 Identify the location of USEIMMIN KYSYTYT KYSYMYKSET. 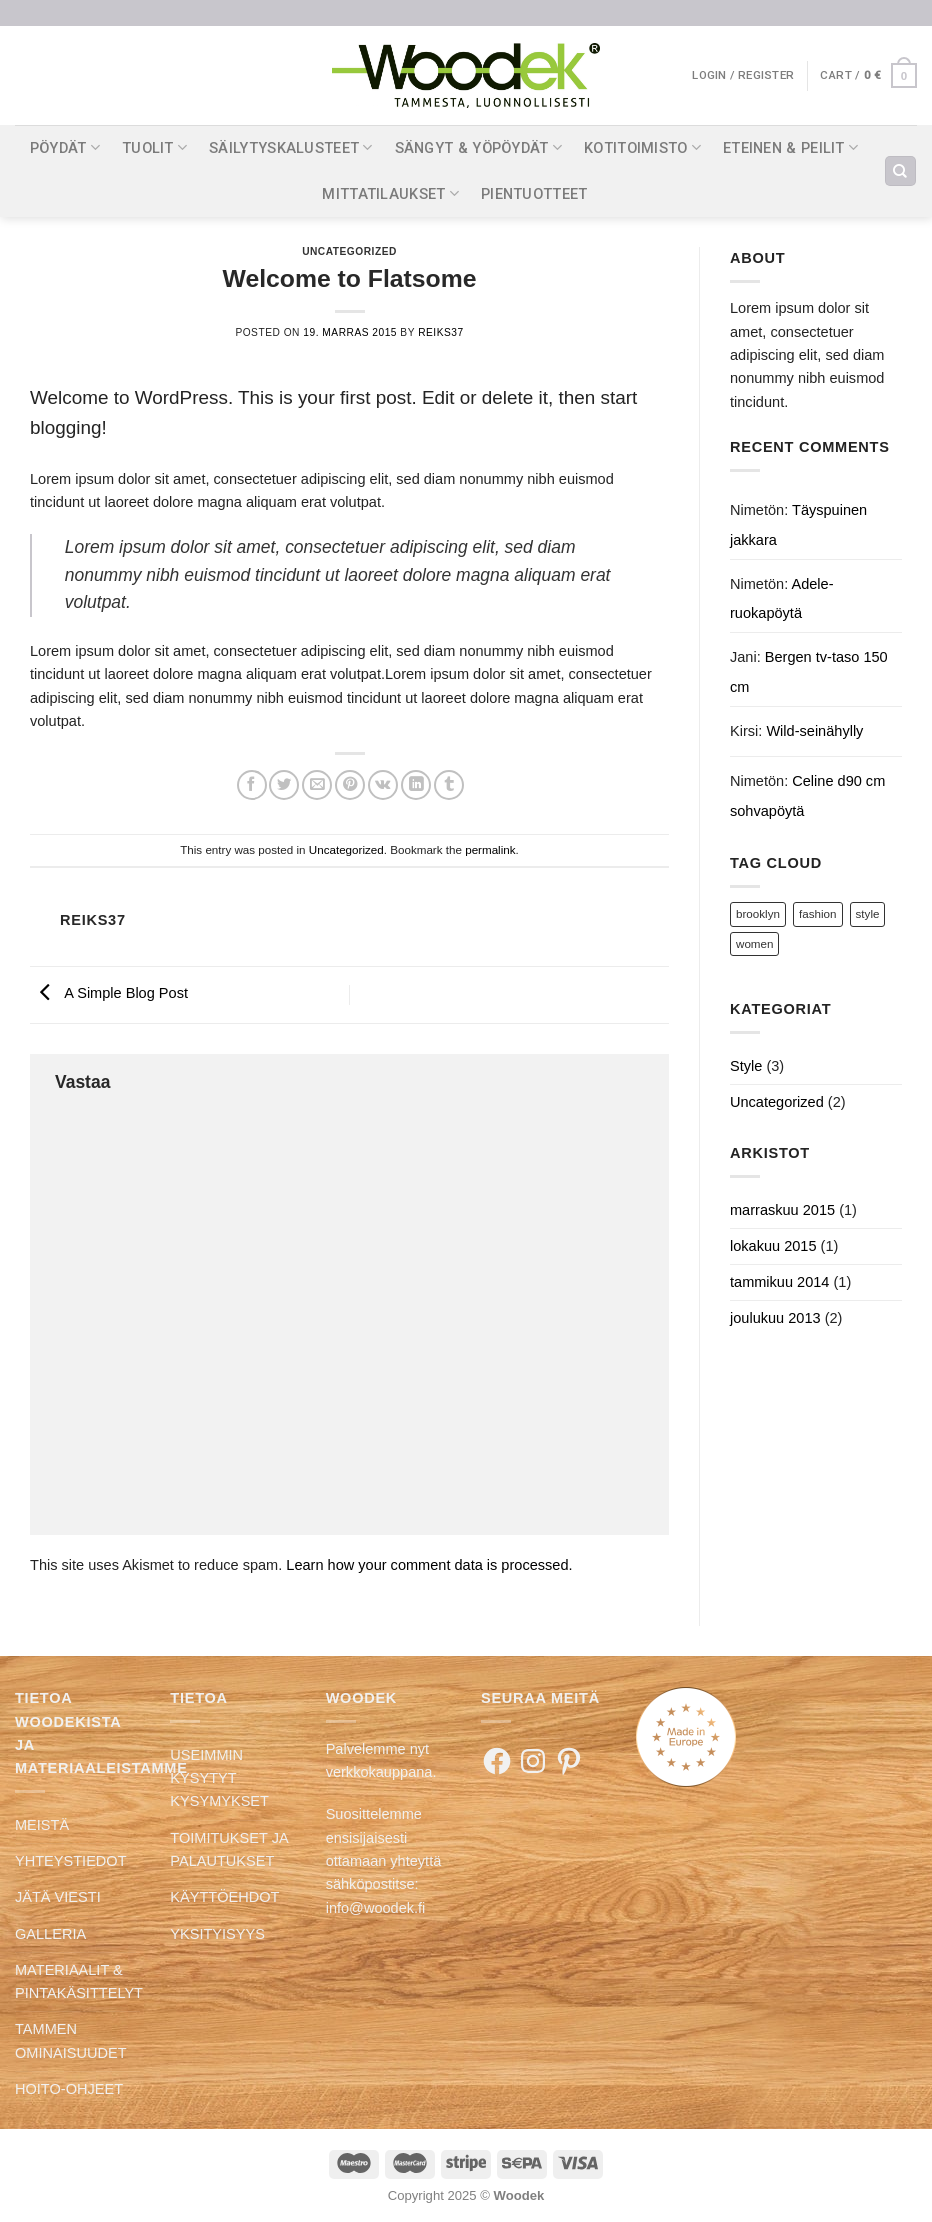
(219, 1778).